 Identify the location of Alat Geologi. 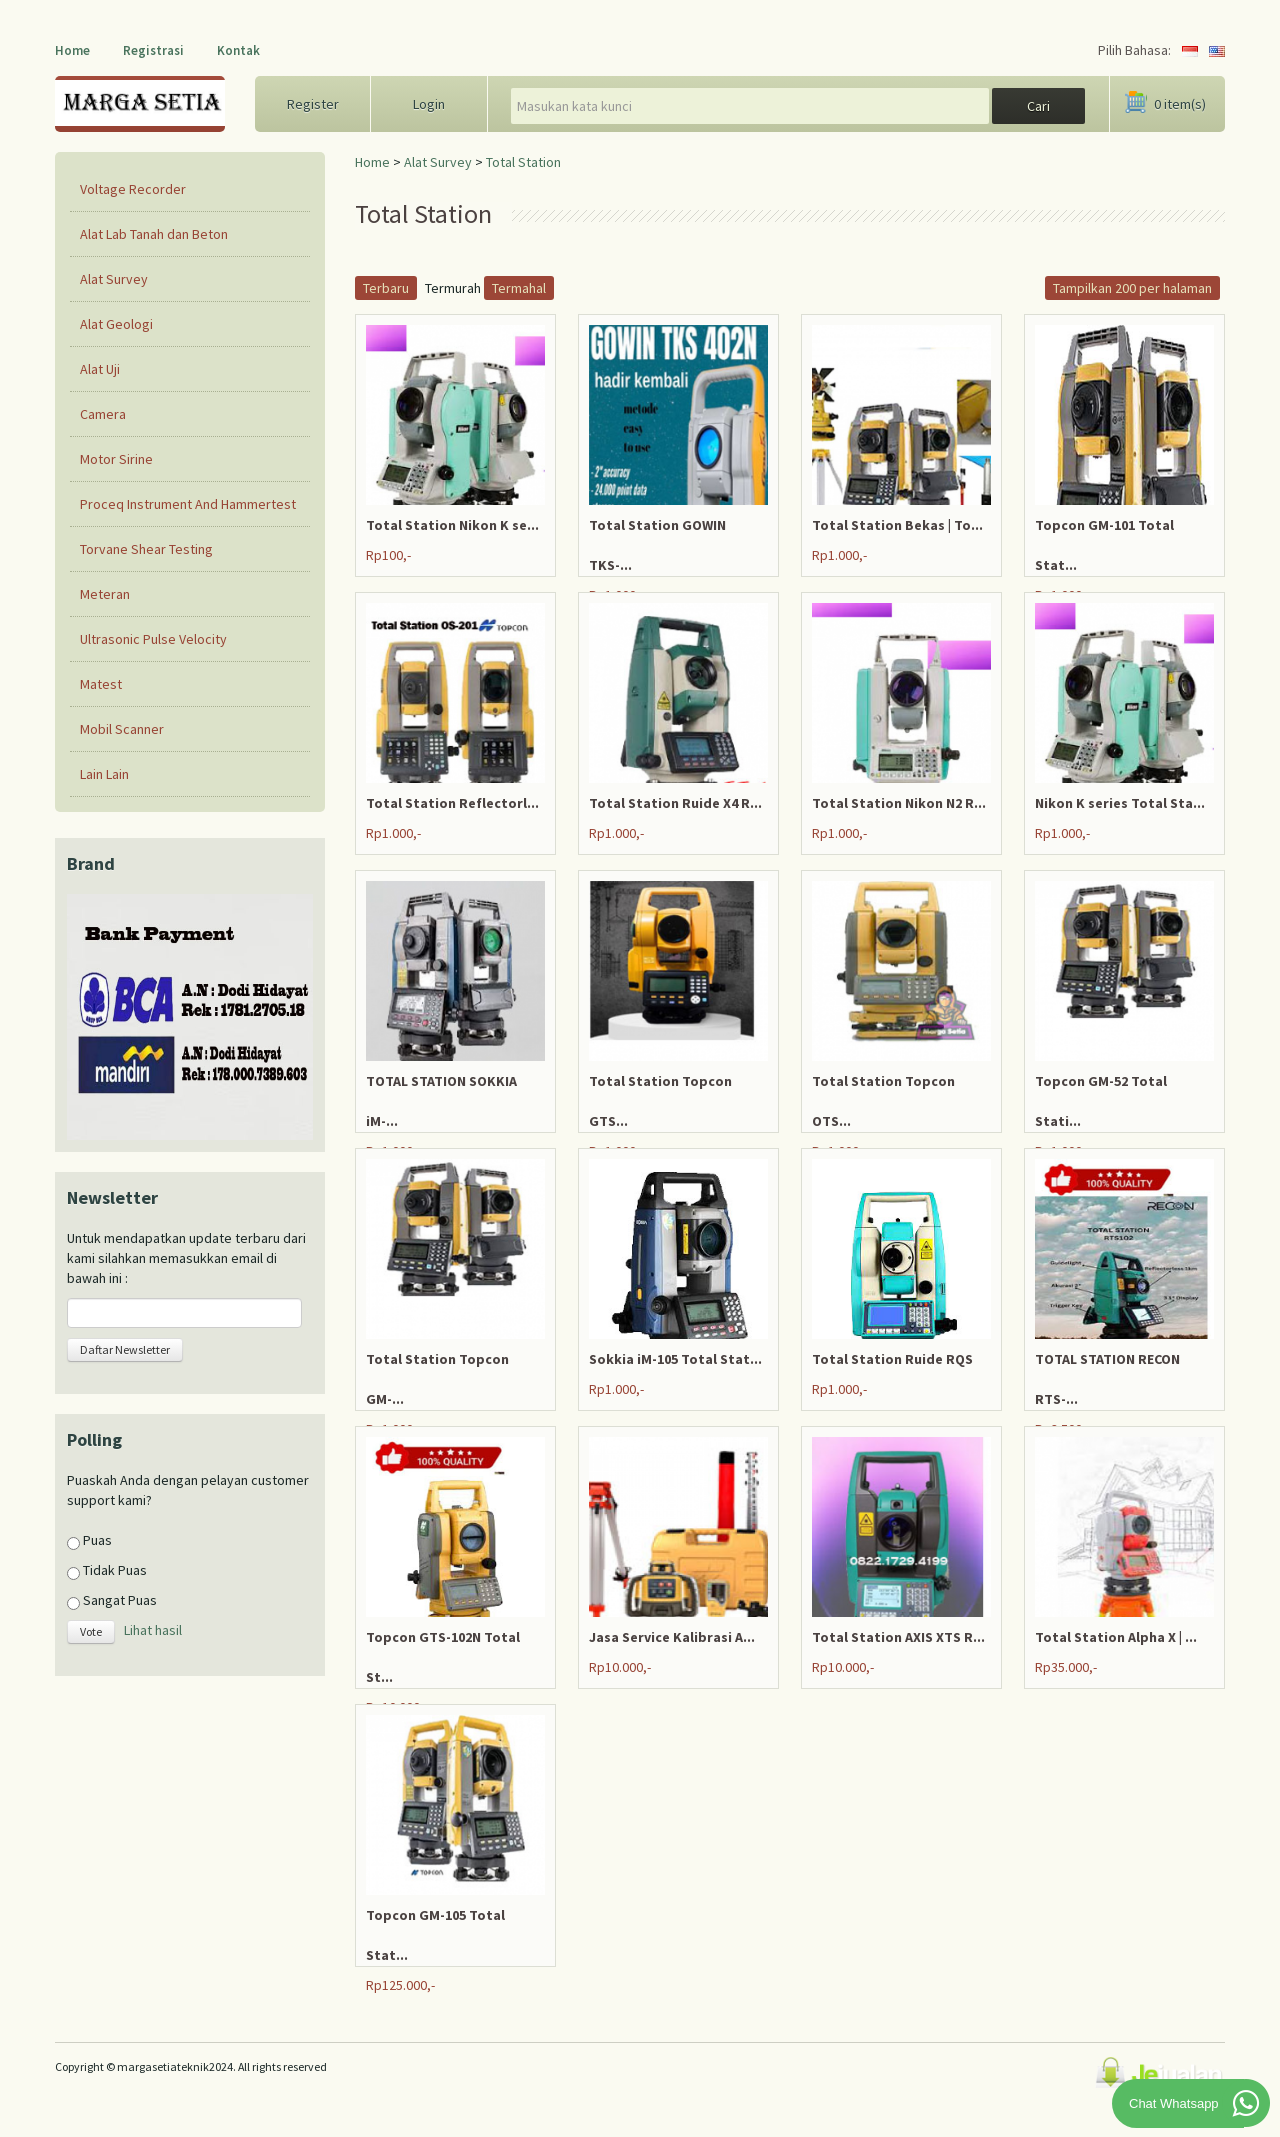
(116, 324).